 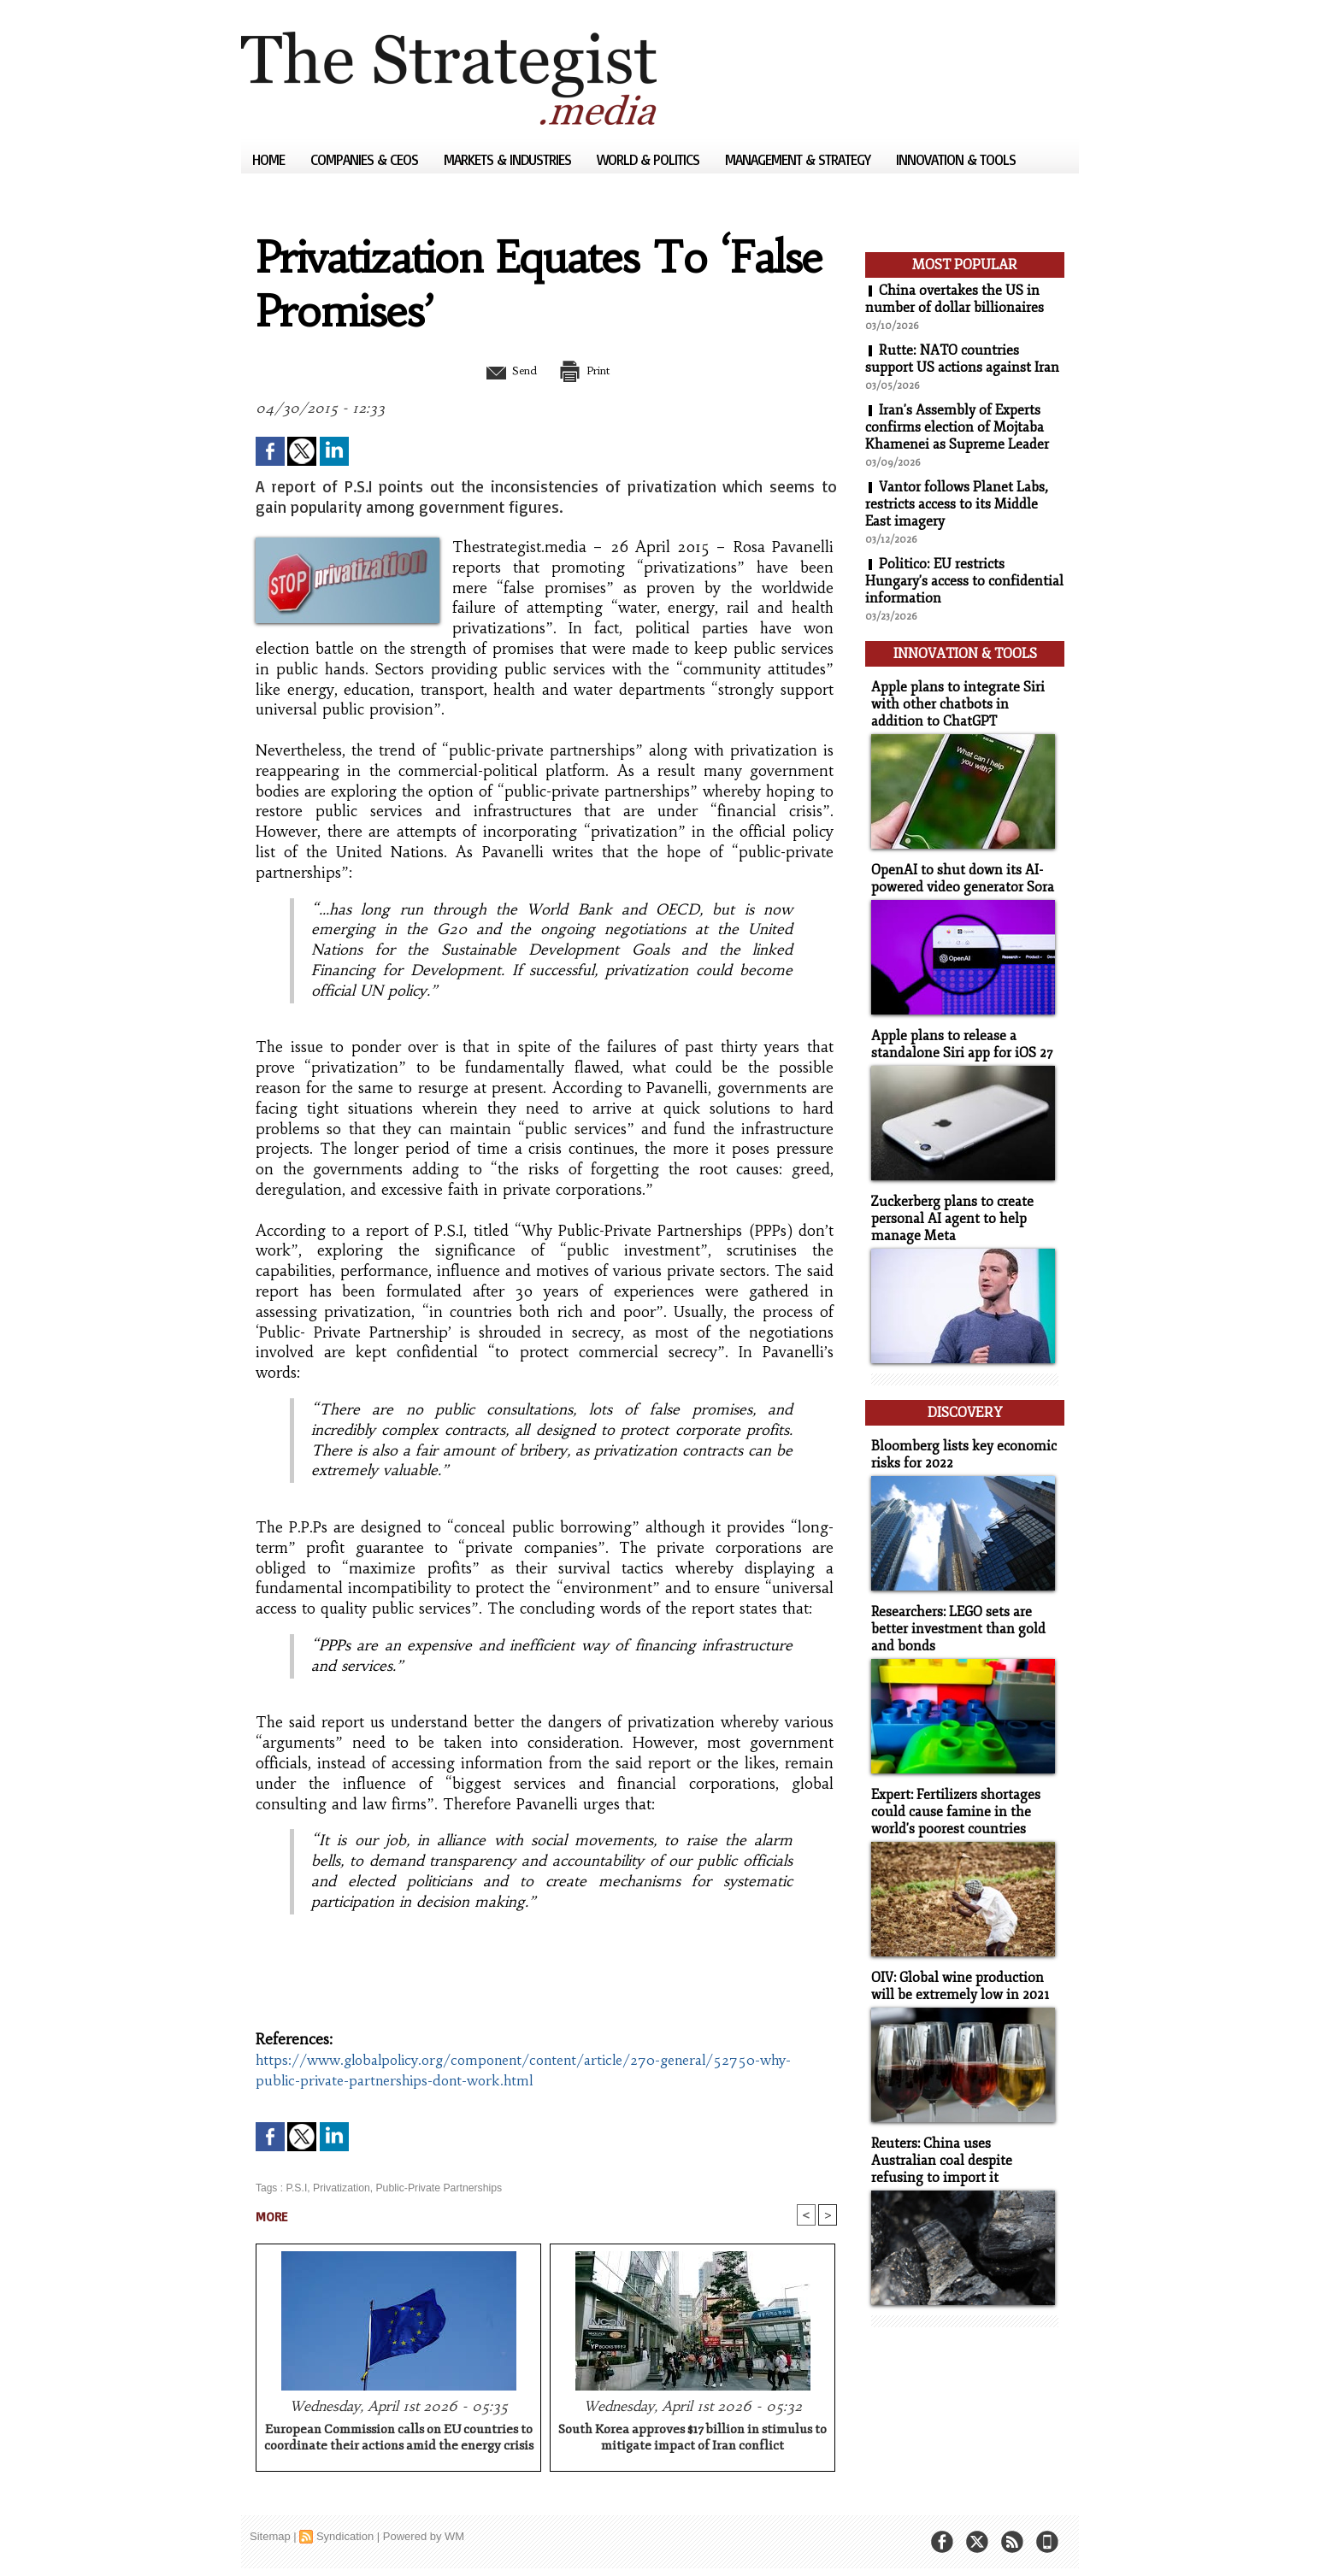 What do you see at coordinates (954, 299) in the screenshot?
I see `China overtakes the US in number of dollar billionaires` at bounding box center [954, 299].